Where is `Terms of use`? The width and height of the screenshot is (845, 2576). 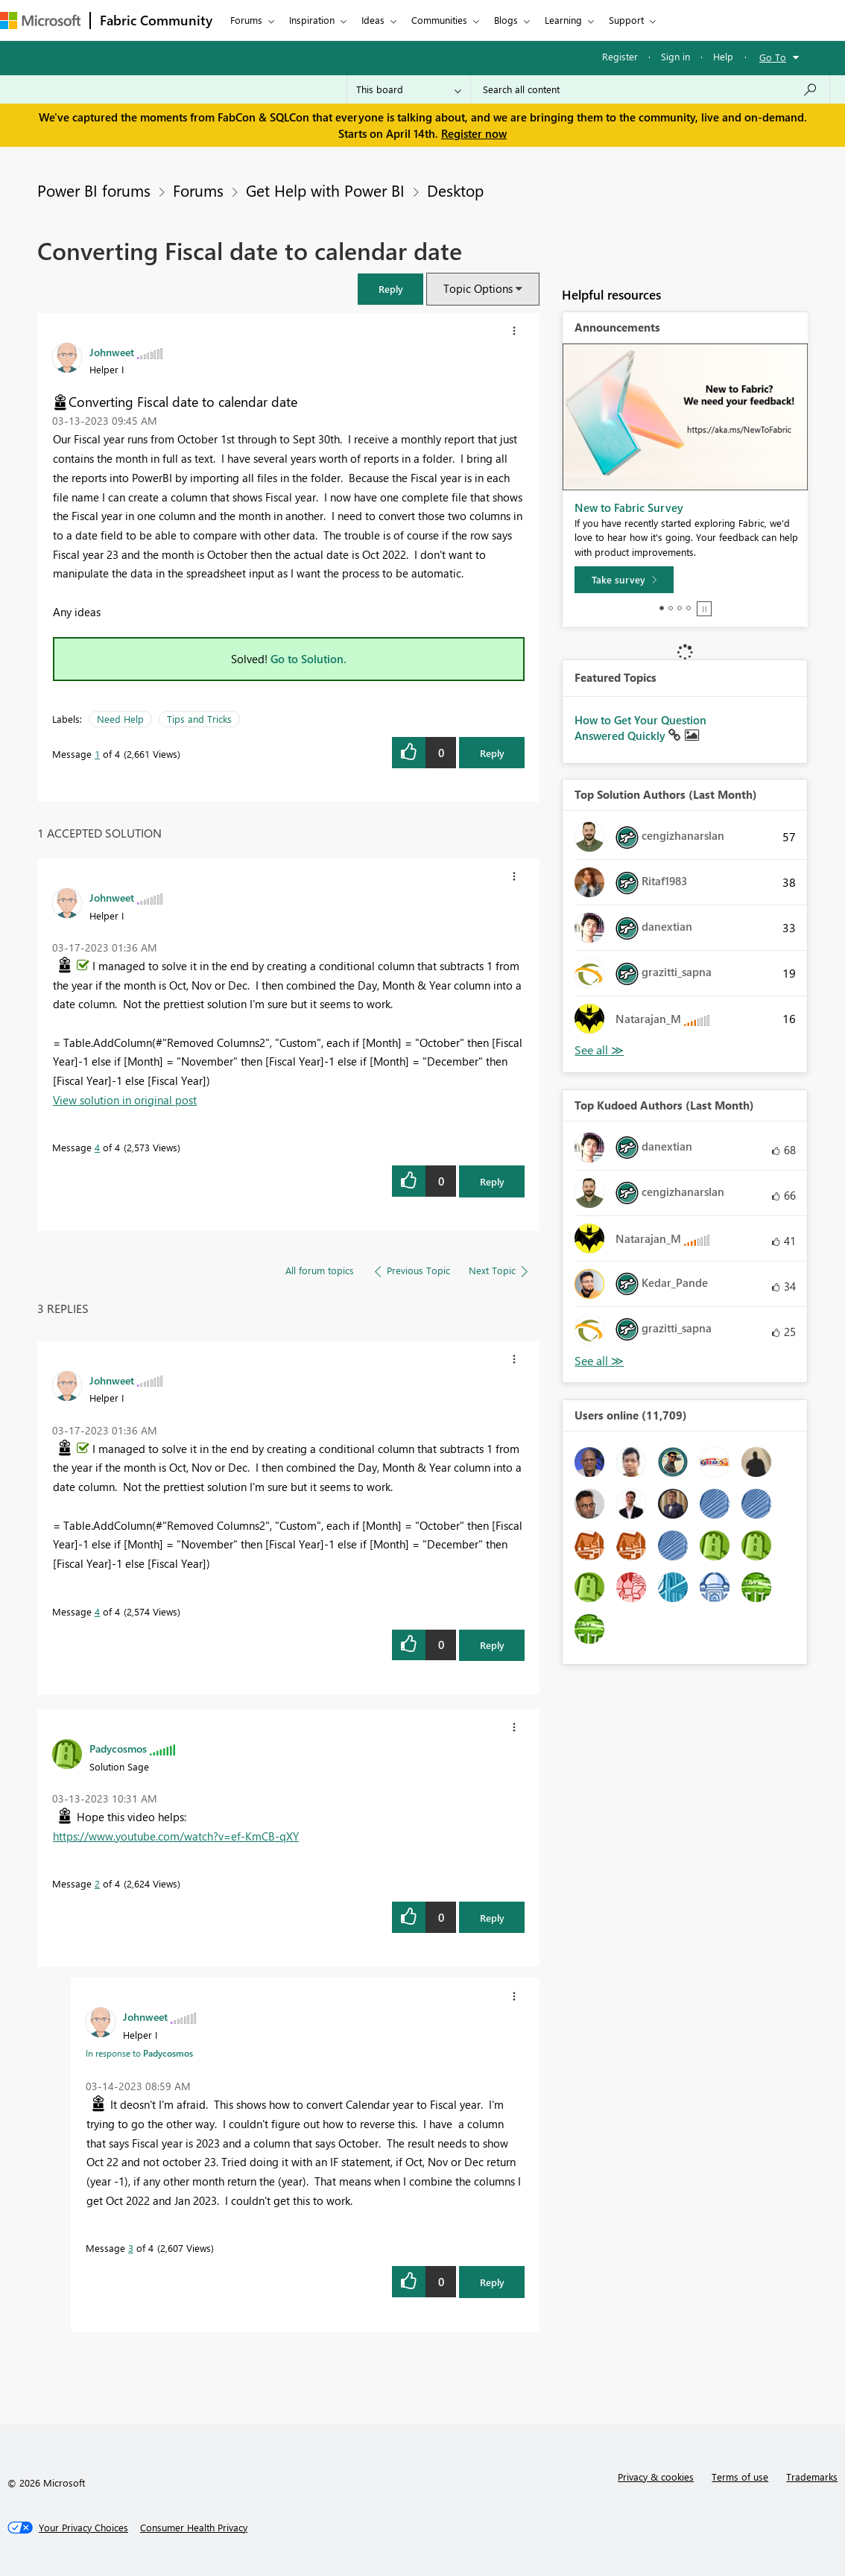
Terms of use is located at coordinates (740, 2476).